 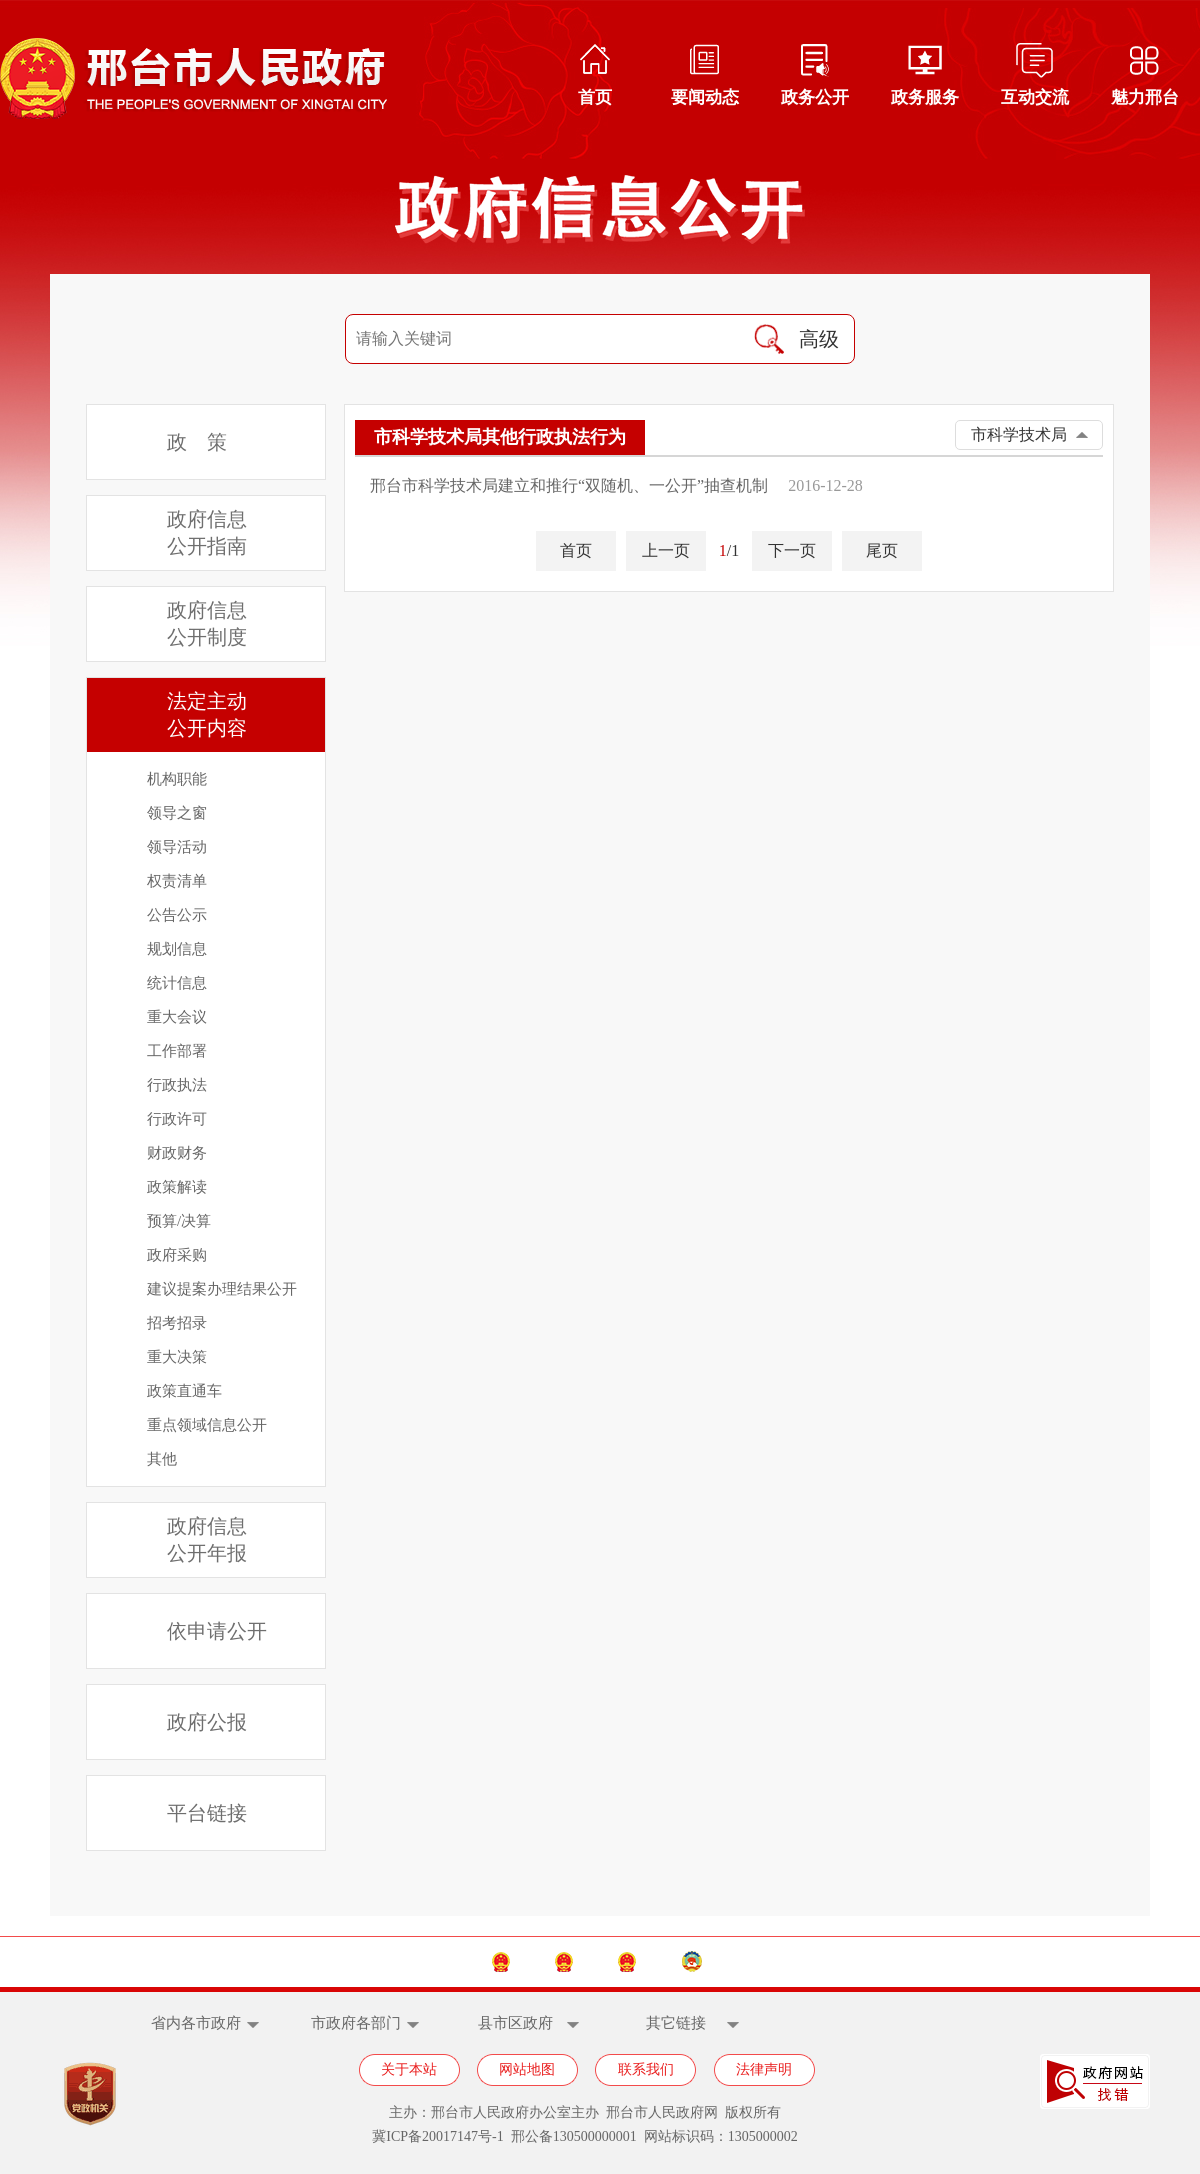 I want to click on 关于本站, so click(x=409, y=2069).